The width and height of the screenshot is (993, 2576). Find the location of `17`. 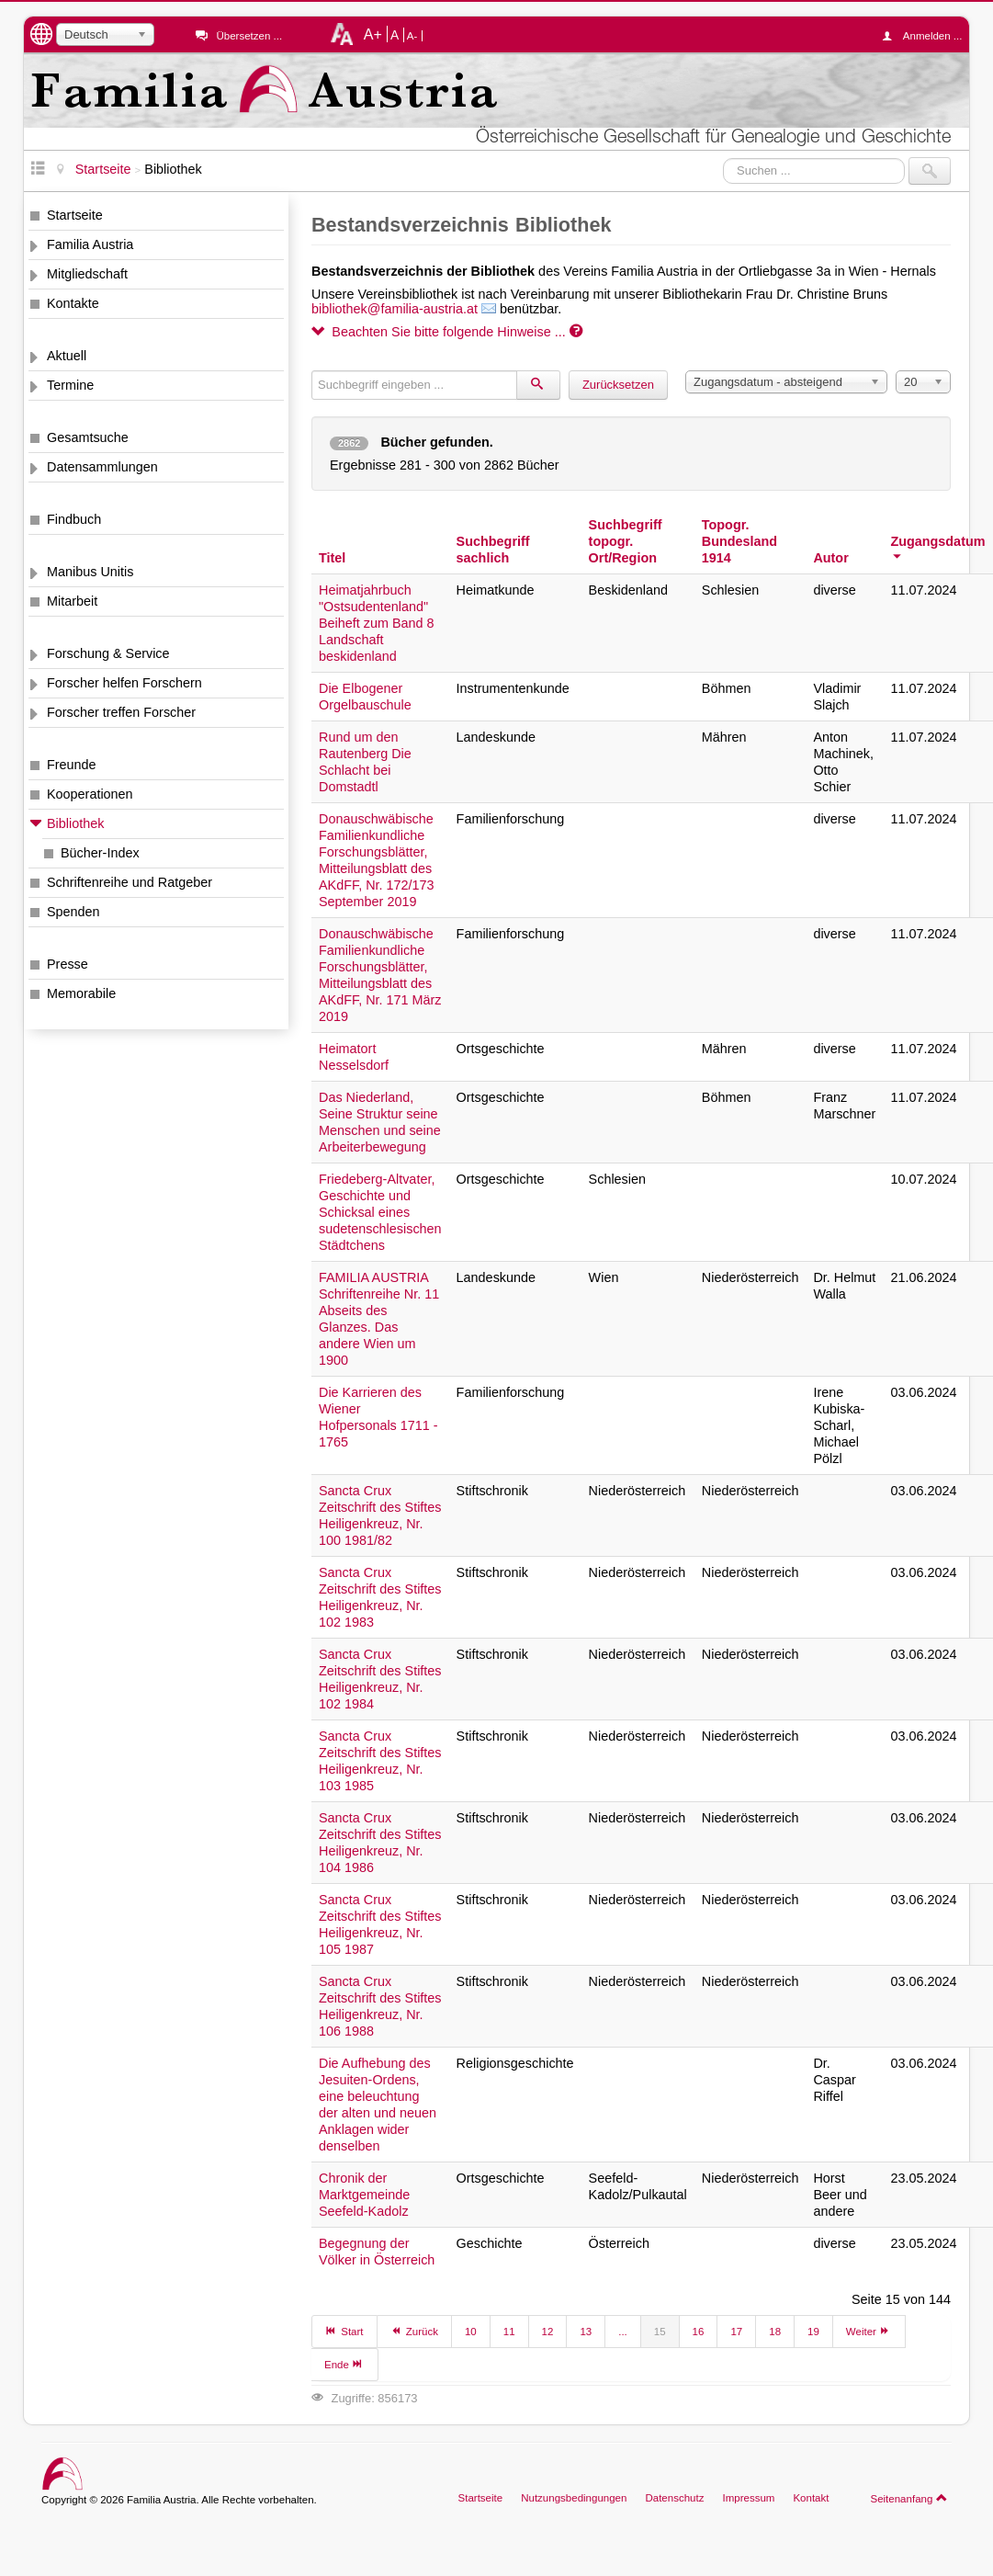

17 is located at coordinates (736, 2331).